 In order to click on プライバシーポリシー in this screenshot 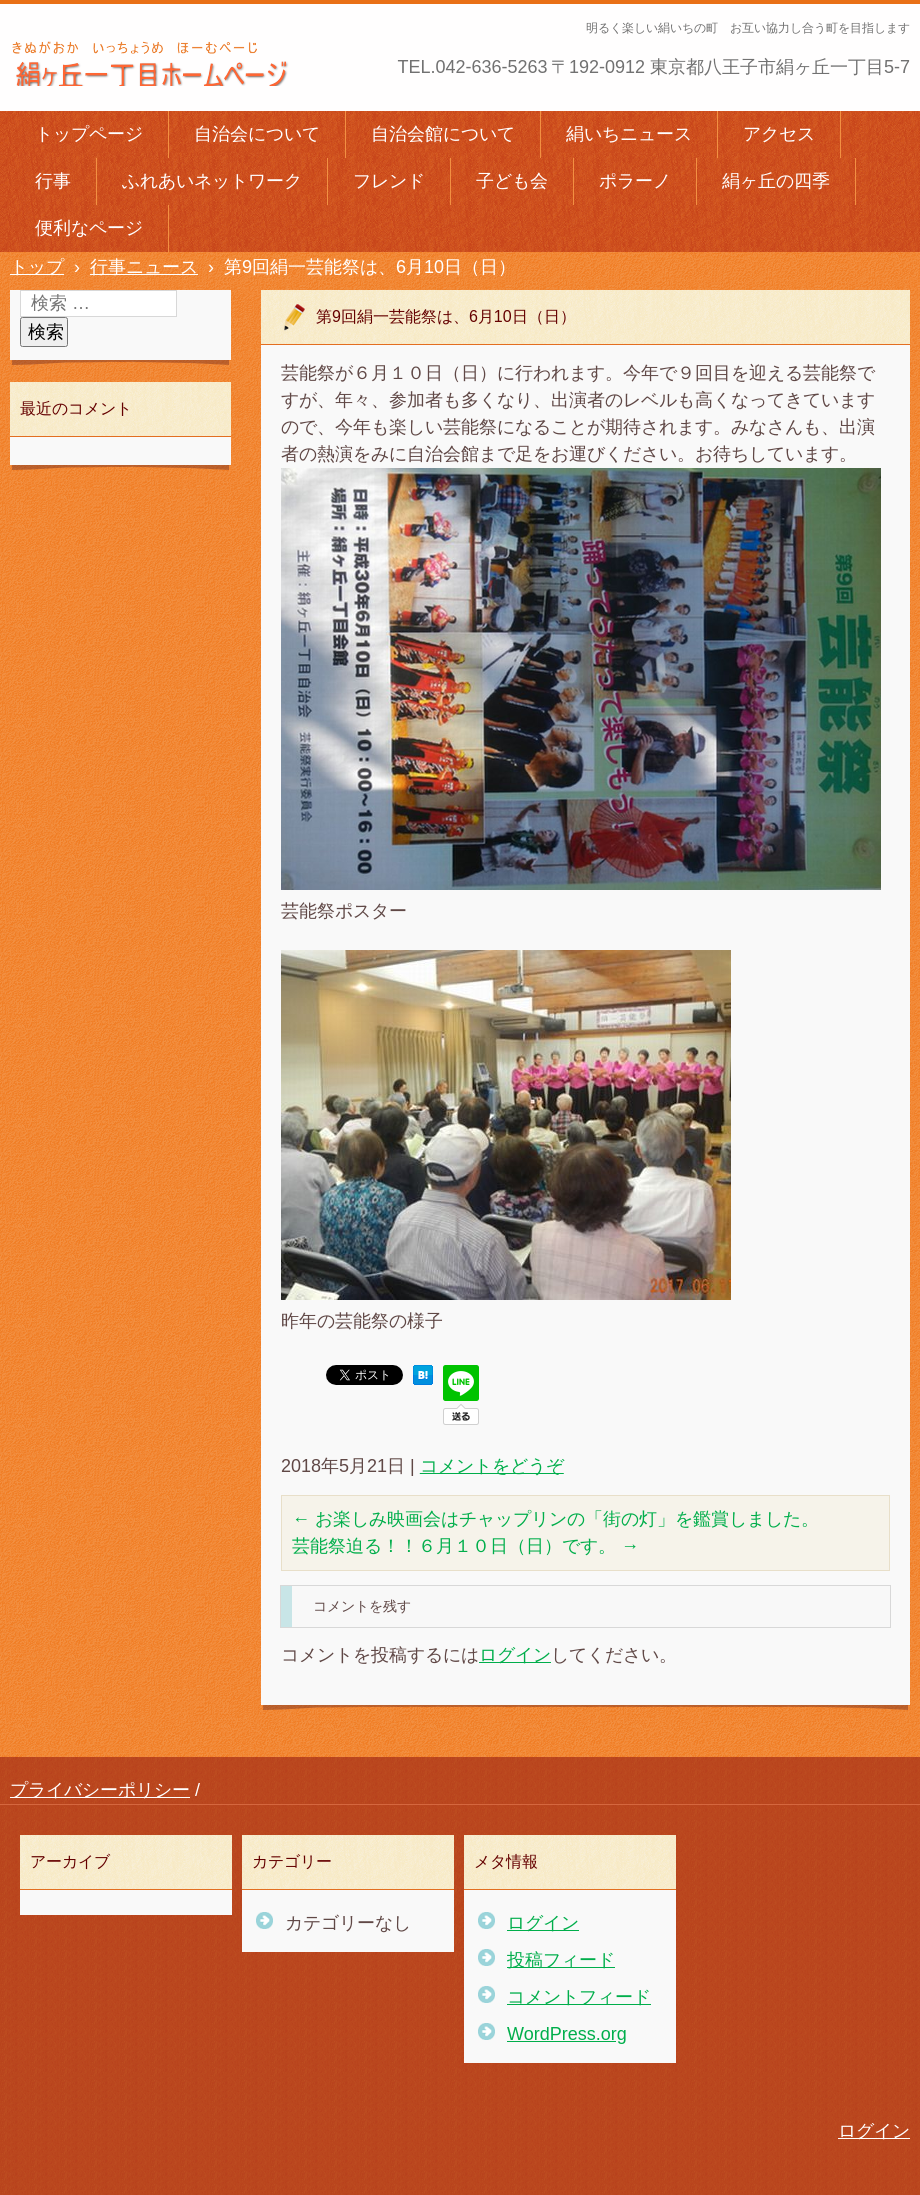, I will do `click(100, 1790)`.